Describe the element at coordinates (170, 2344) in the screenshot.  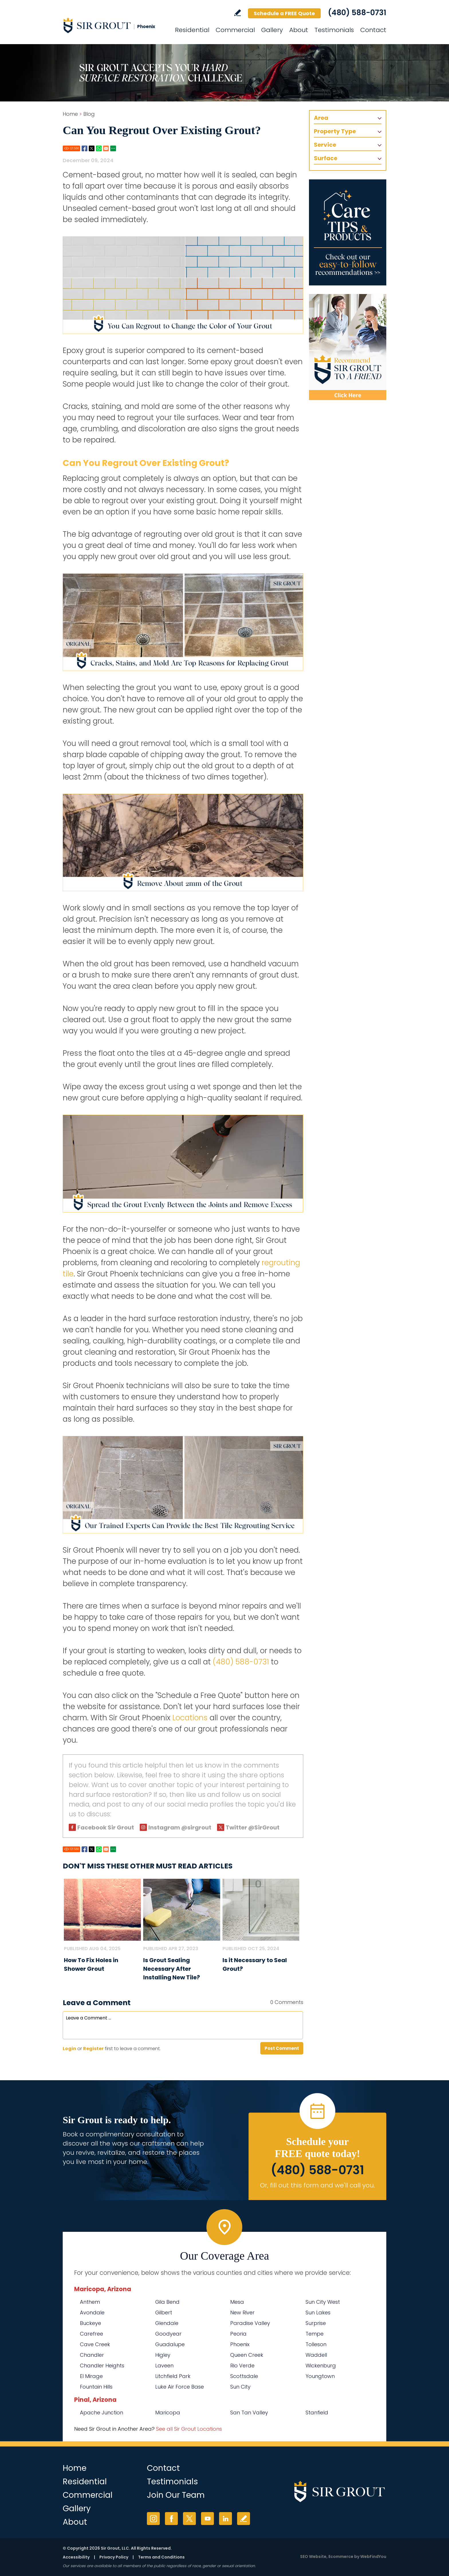
I see `Guadalupe` at that location.